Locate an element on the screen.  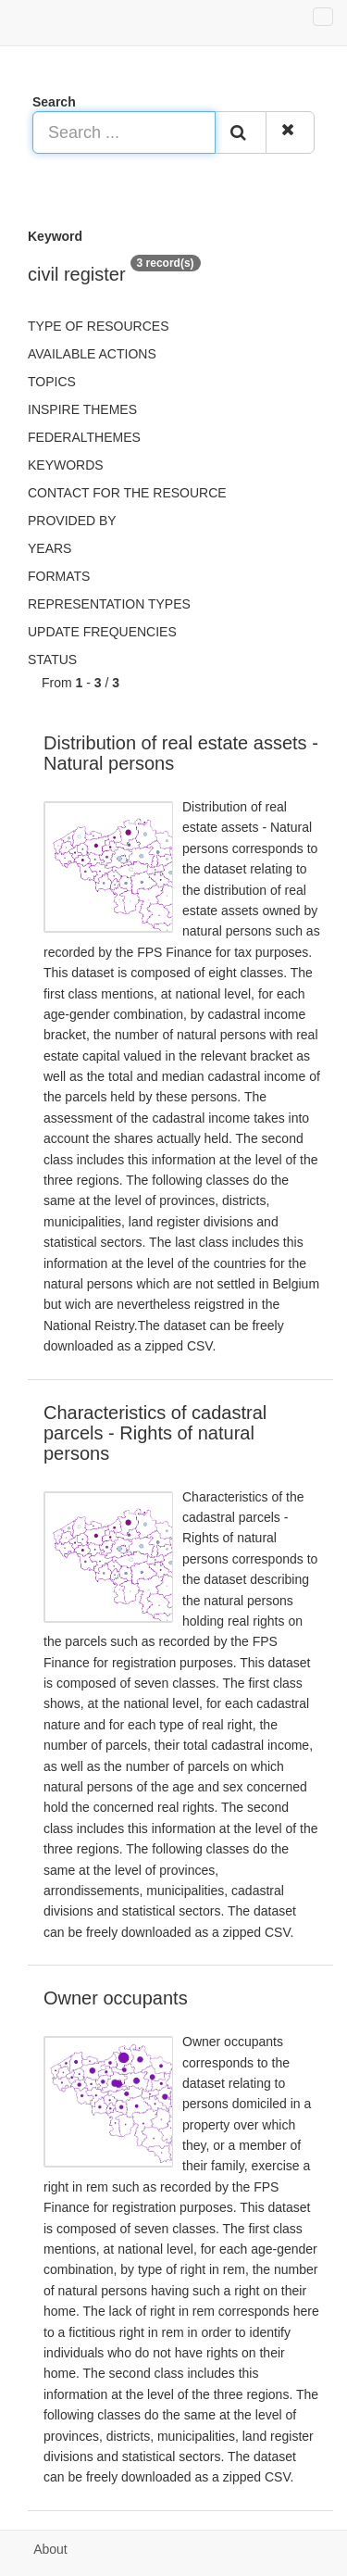
Years is located at coordinates (49, 548).